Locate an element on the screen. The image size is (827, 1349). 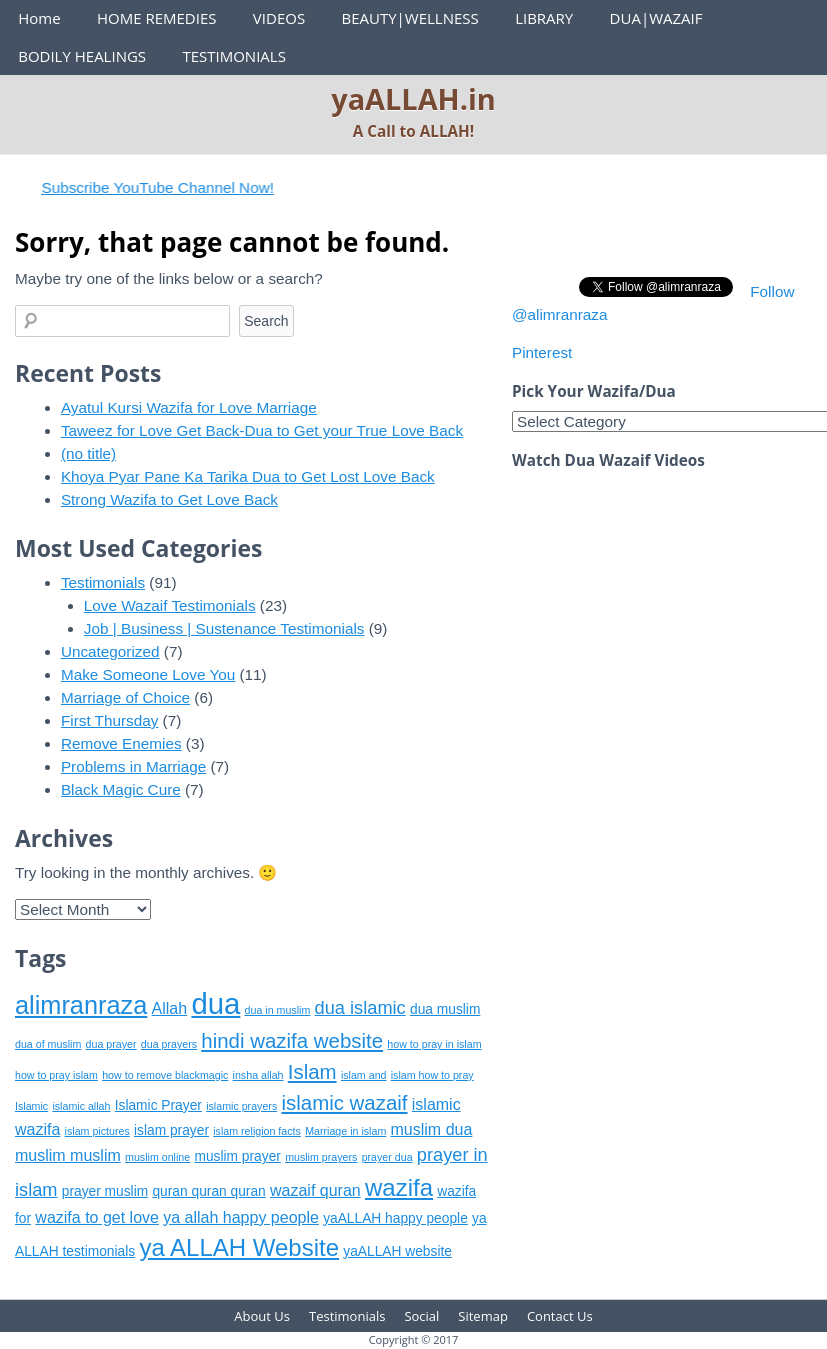
Testimonials is located at coordinates (103, 582).